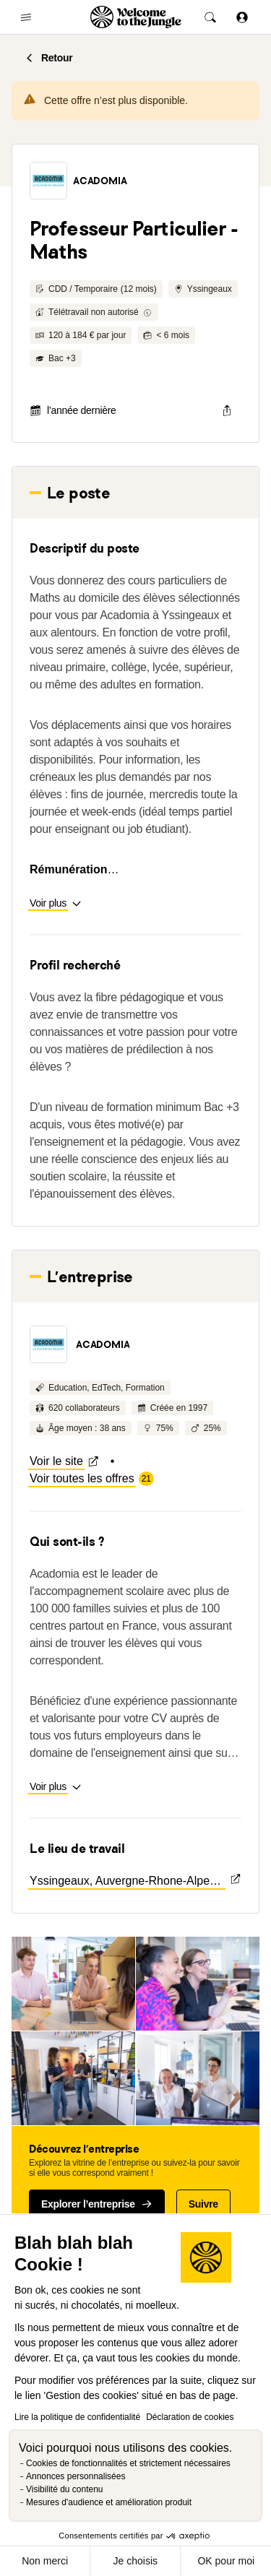 The height and width of the screenshot is (2576, 271). I want to click on Cookies de fonctionnalités et strictement nécessaires, so click(128, 2463).